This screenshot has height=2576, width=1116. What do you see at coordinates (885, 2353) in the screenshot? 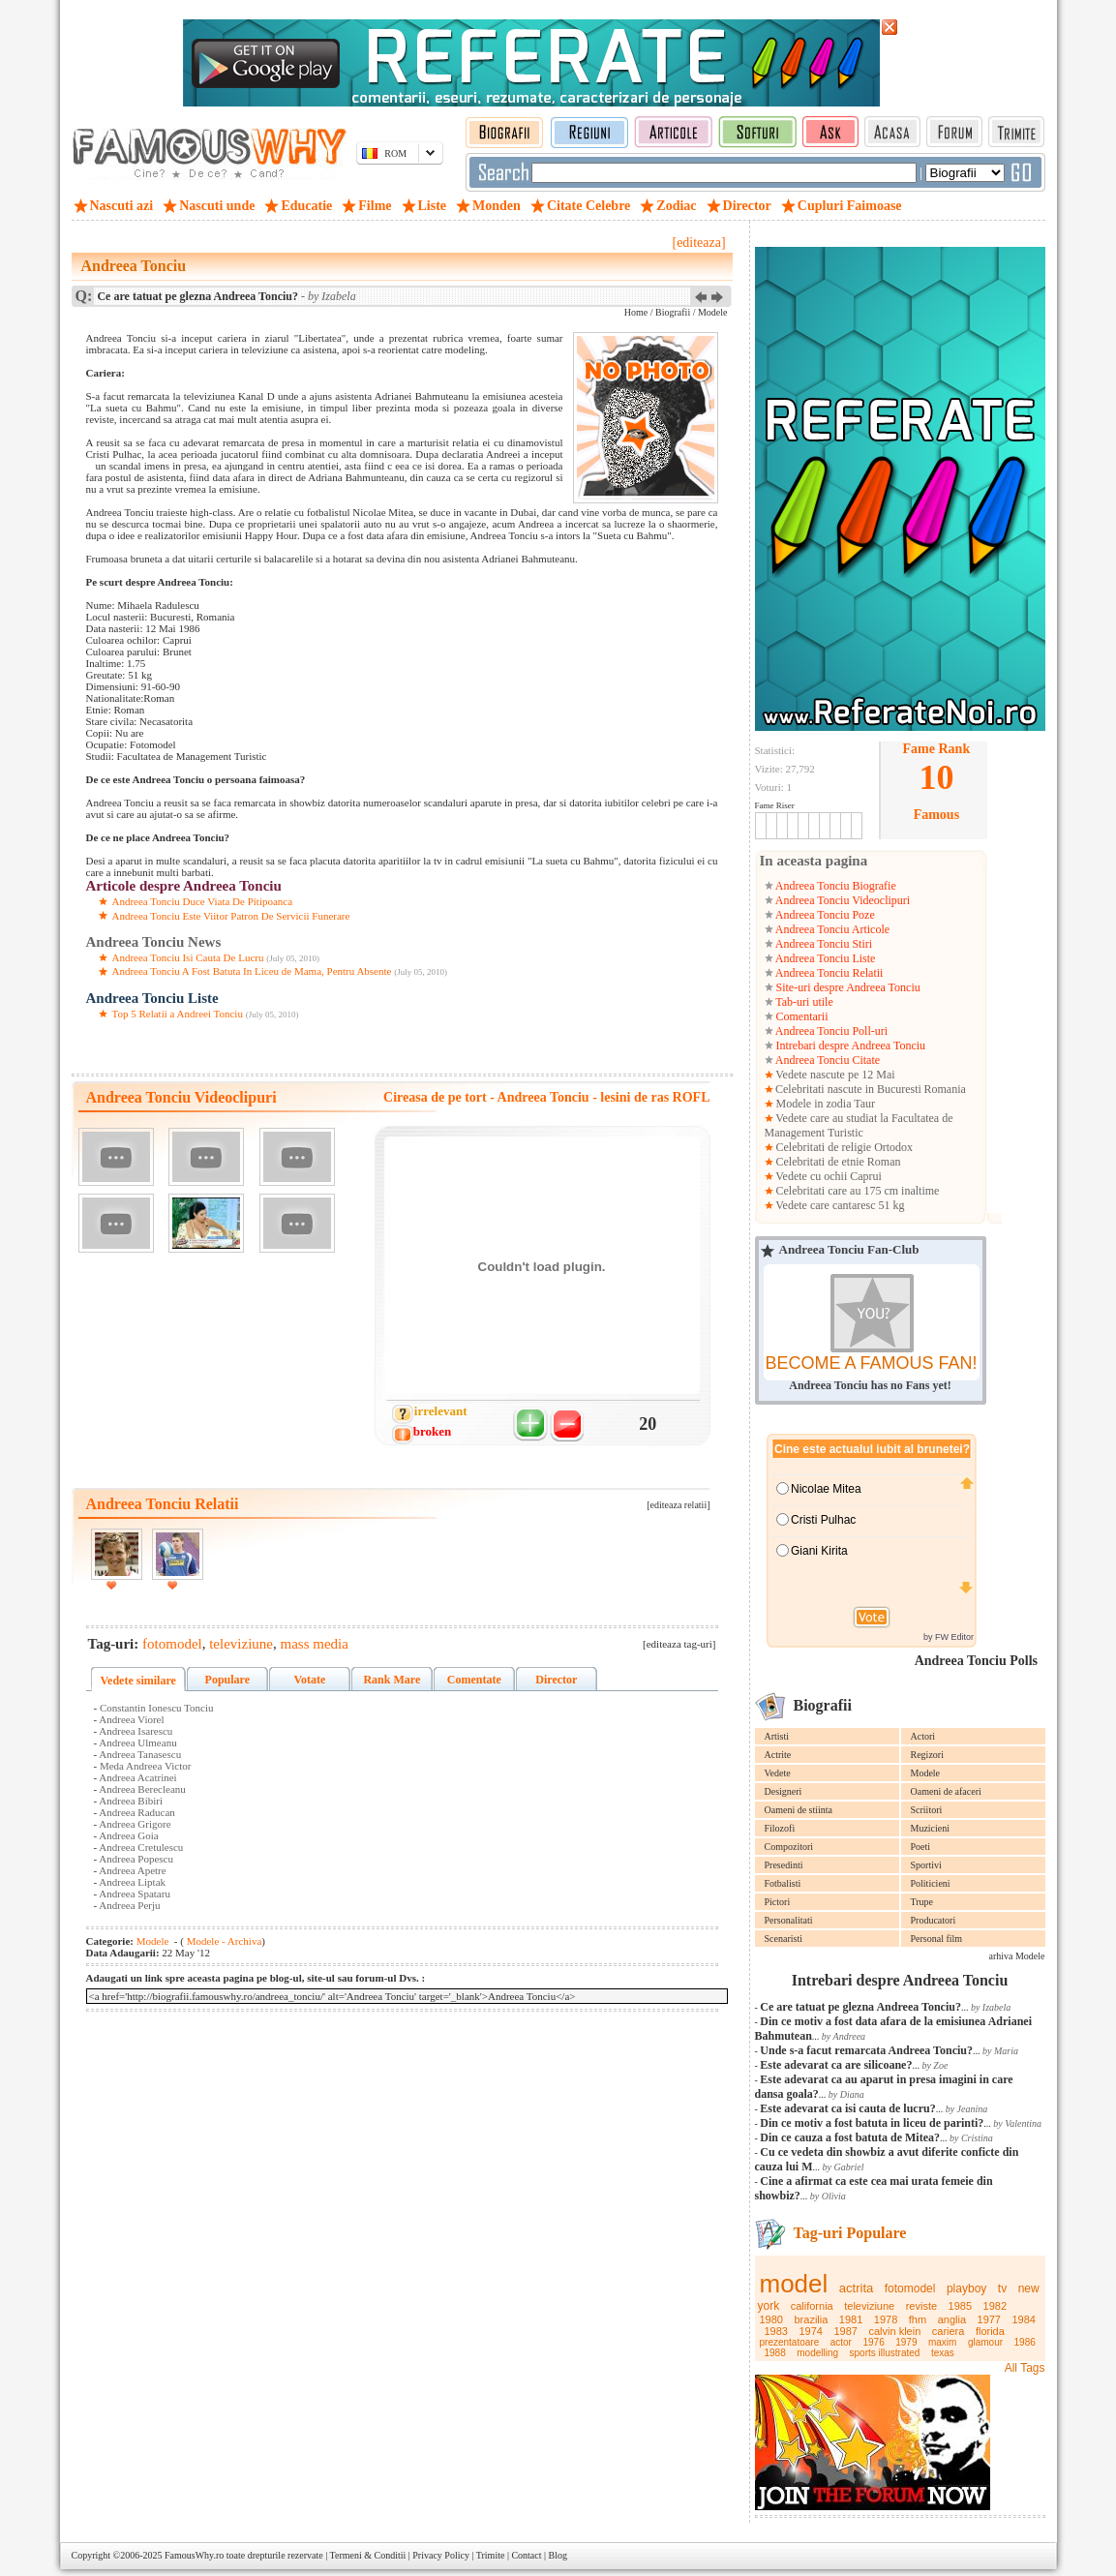
I see `sports illustrated` at bounding box center [885, 2353].